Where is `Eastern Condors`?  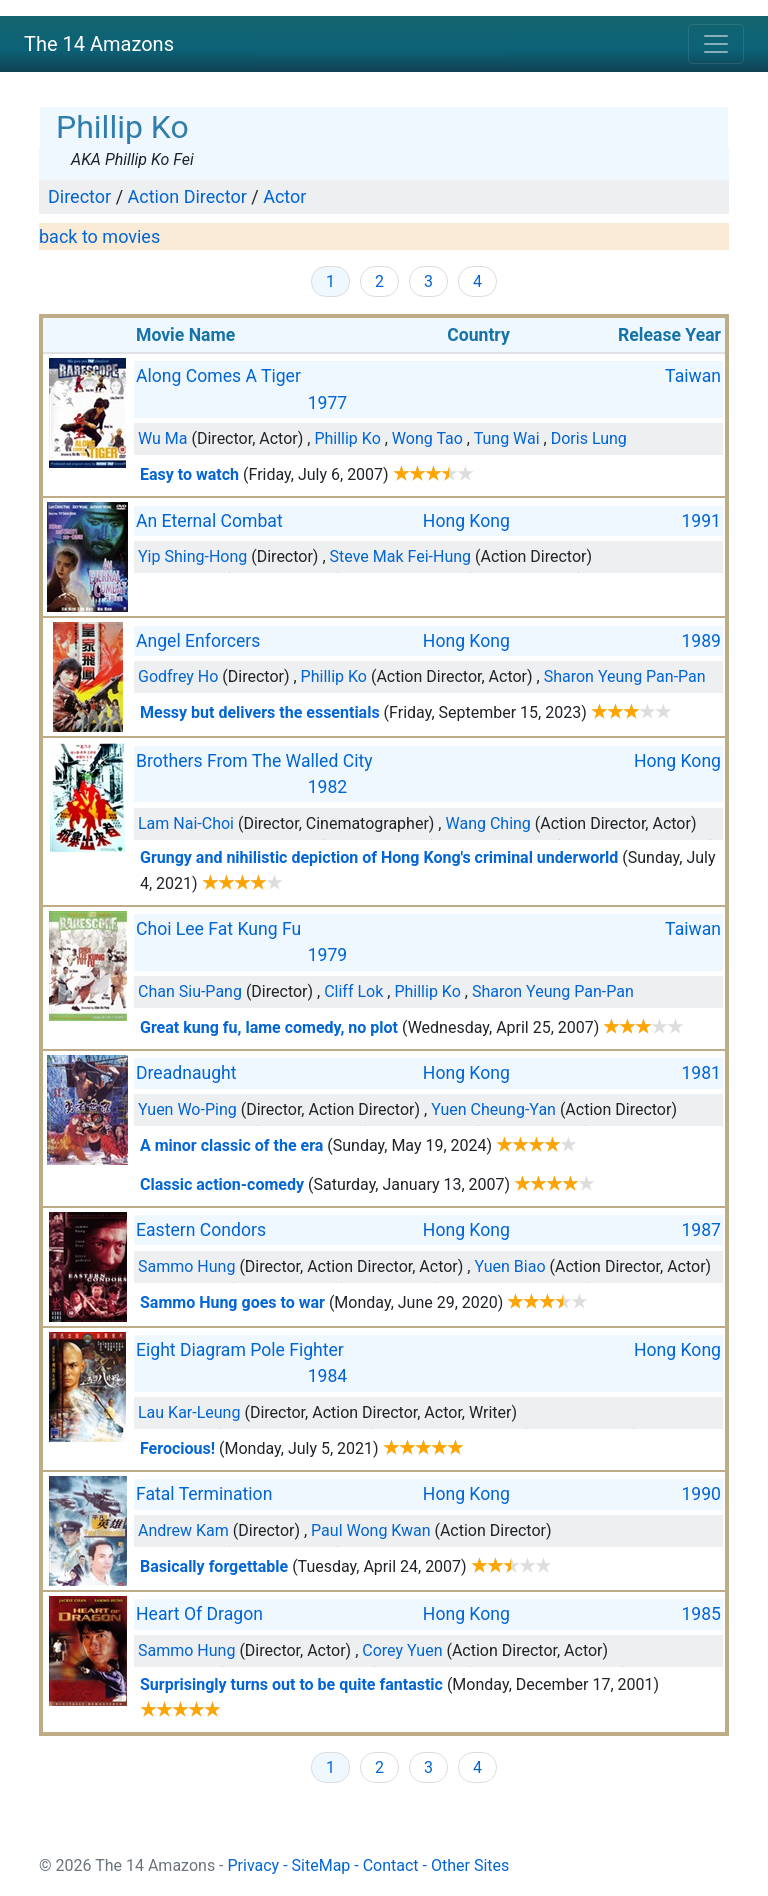 Eastern Condors is located at coordinates (201, 1230).